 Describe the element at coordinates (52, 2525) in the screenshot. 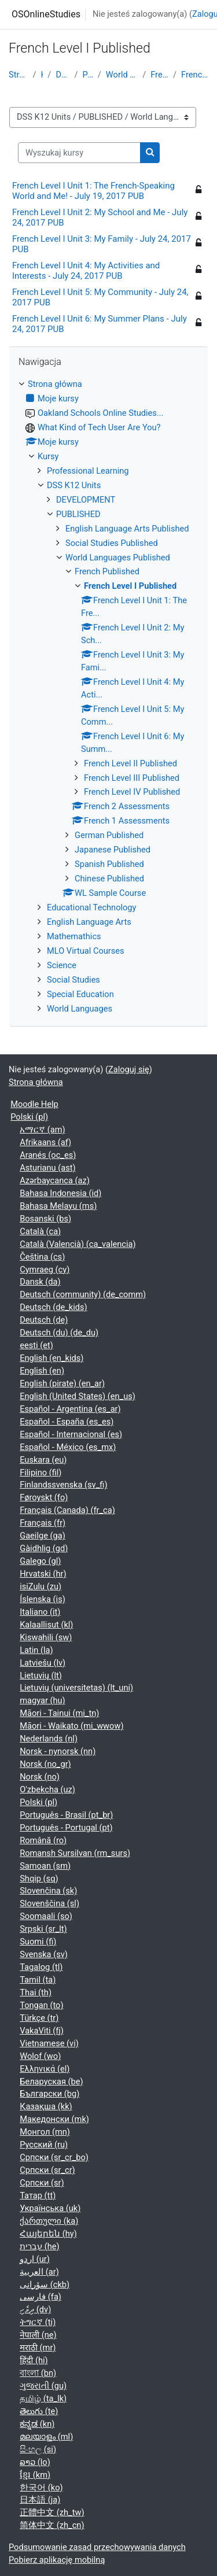

I see `简体中文 ‎(zh_cn)‎` at that location.